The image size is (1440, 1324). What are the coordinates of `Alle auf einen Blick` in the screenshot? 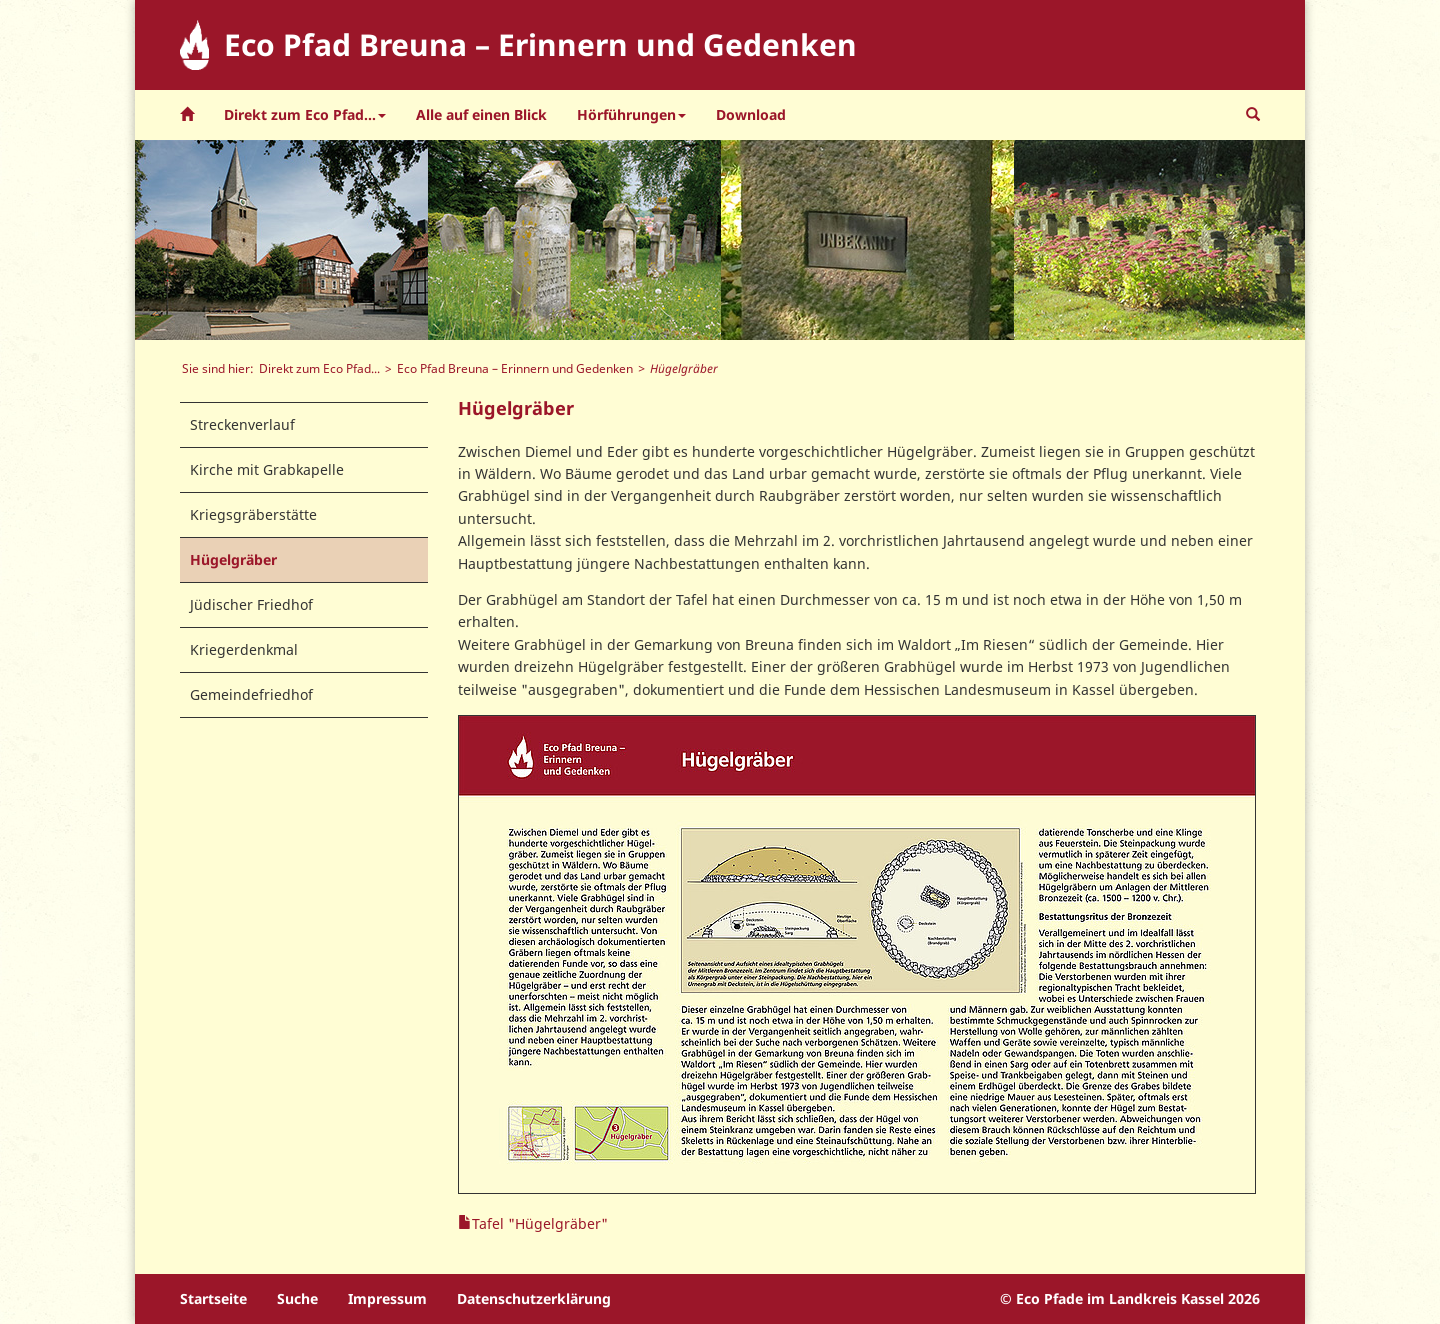 It's located at (481, 114).